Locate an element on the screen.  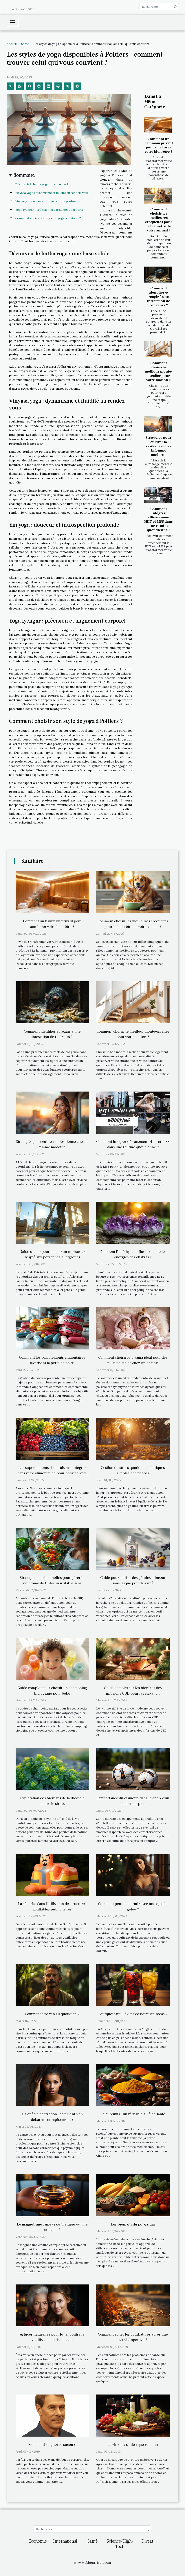
Les bienfaits du potassium is located at coordinates (133, 2224).